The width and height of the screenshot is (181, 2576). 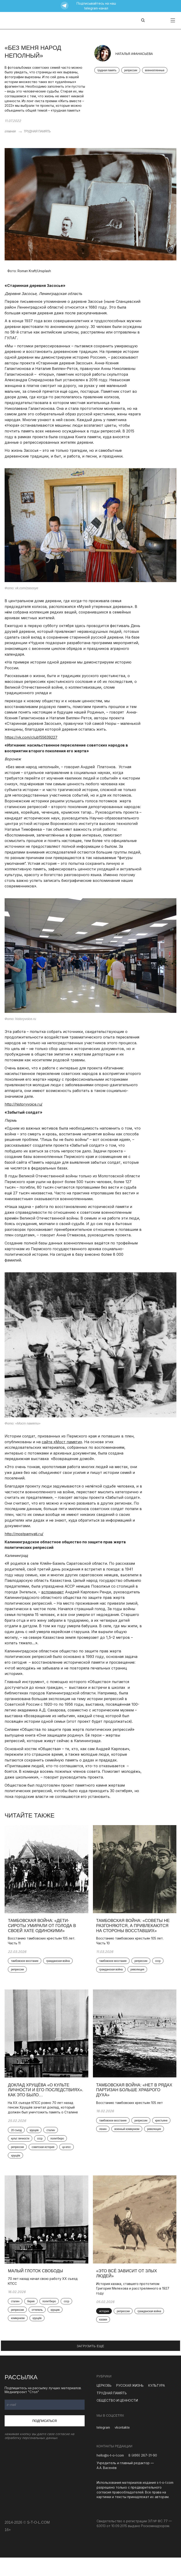 What do you see at coordinates (44, 2161) in the screenshot?
I see `советская история` at bounding box center [44, 2161].